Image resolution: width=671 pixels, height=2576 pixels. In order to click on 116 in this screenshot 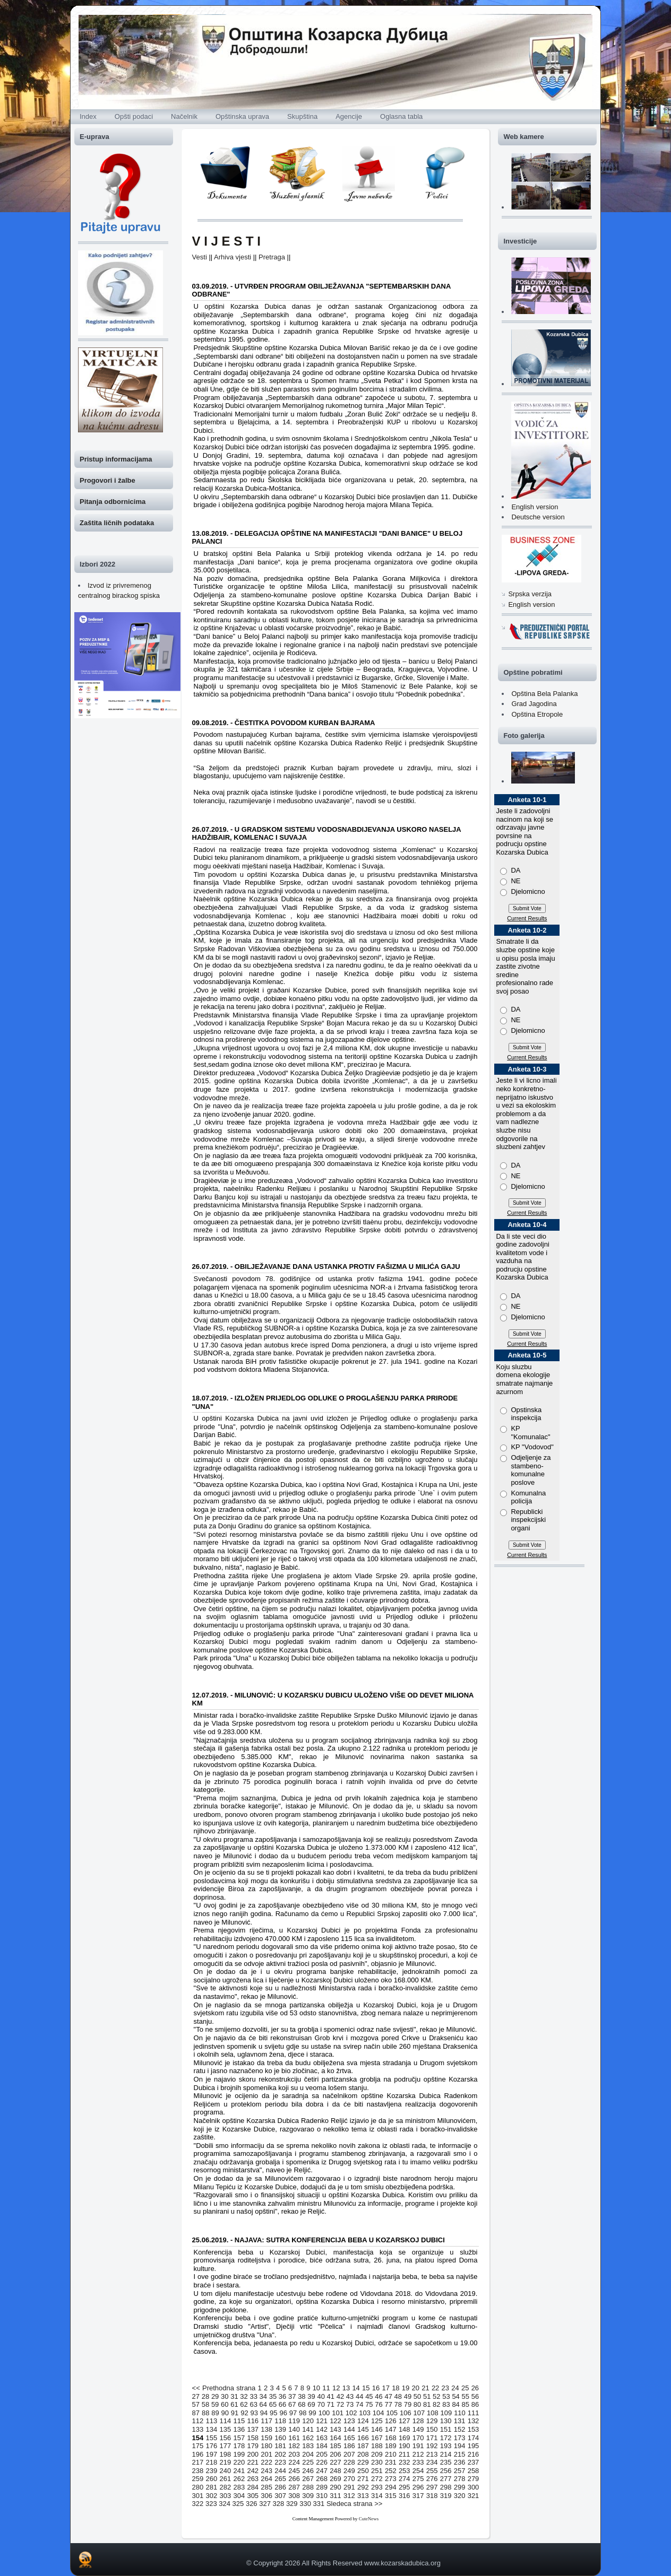, I will do `click(253, 2421)`.